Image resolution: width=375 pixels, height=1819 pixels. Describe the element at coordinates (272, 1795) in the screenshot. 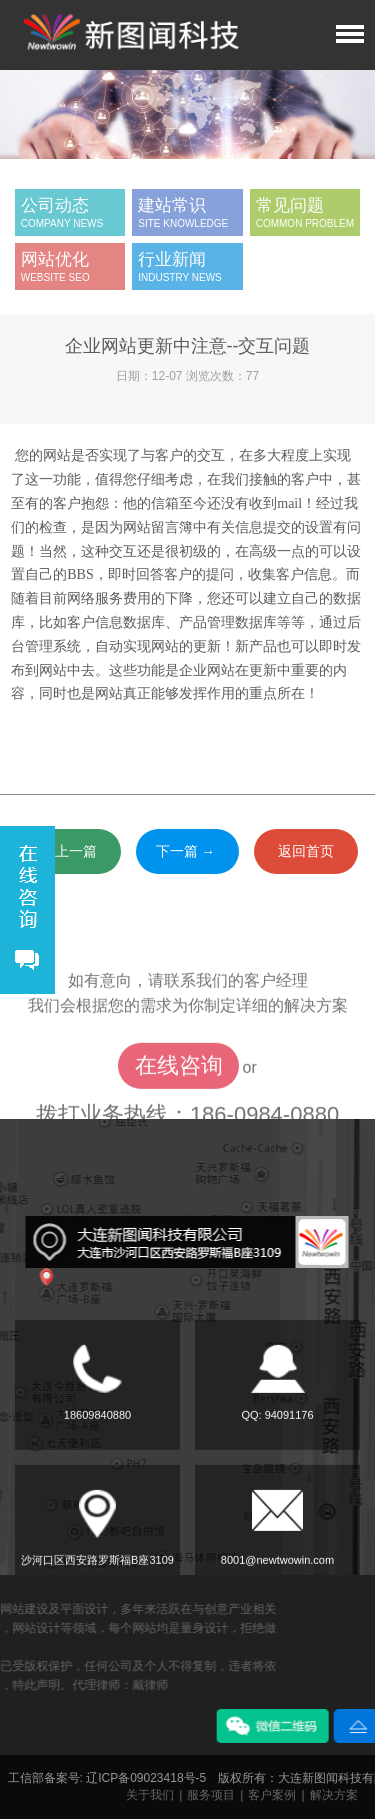

I see `客户案例` at that location.